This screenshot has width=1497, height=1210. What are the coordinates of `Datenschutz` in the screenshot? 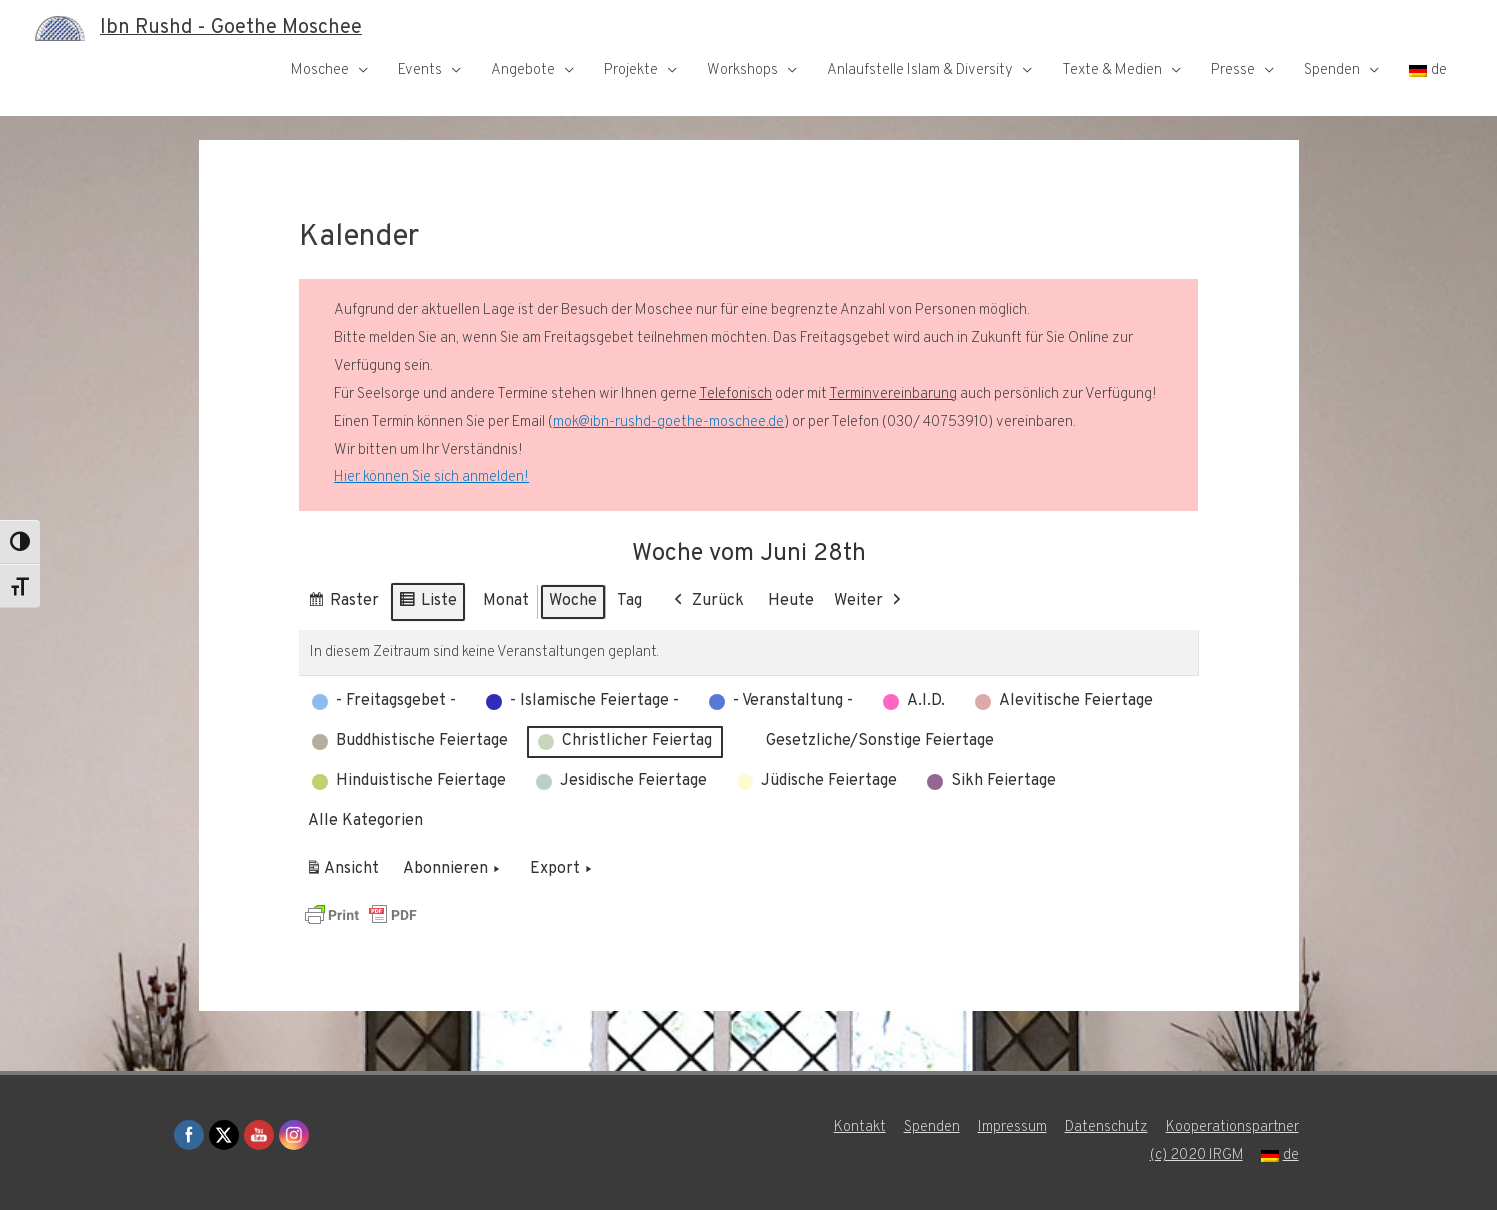 It's located at (1106, 1127).